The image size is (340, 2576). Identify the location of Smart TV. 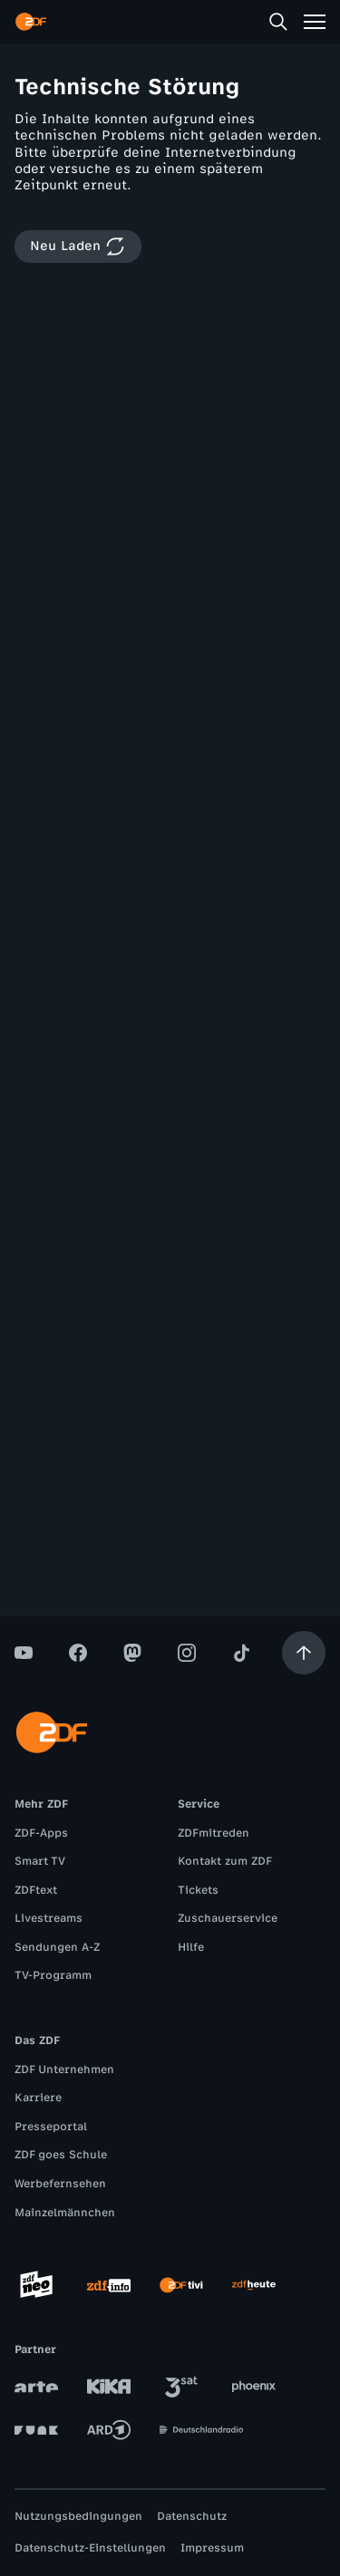
(40, 1861).